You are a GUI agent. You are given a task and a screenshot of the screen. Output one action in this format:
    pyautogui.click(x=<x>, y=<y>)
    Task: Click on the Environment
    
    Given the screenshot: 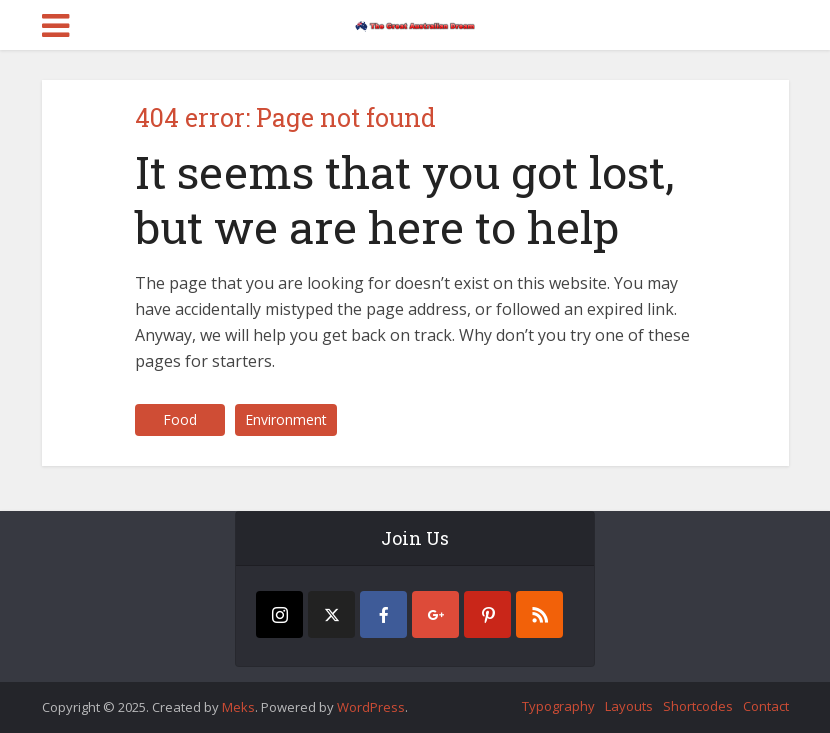 What is the action you would take?
    pyautogui.click(x=286, y=419)
    